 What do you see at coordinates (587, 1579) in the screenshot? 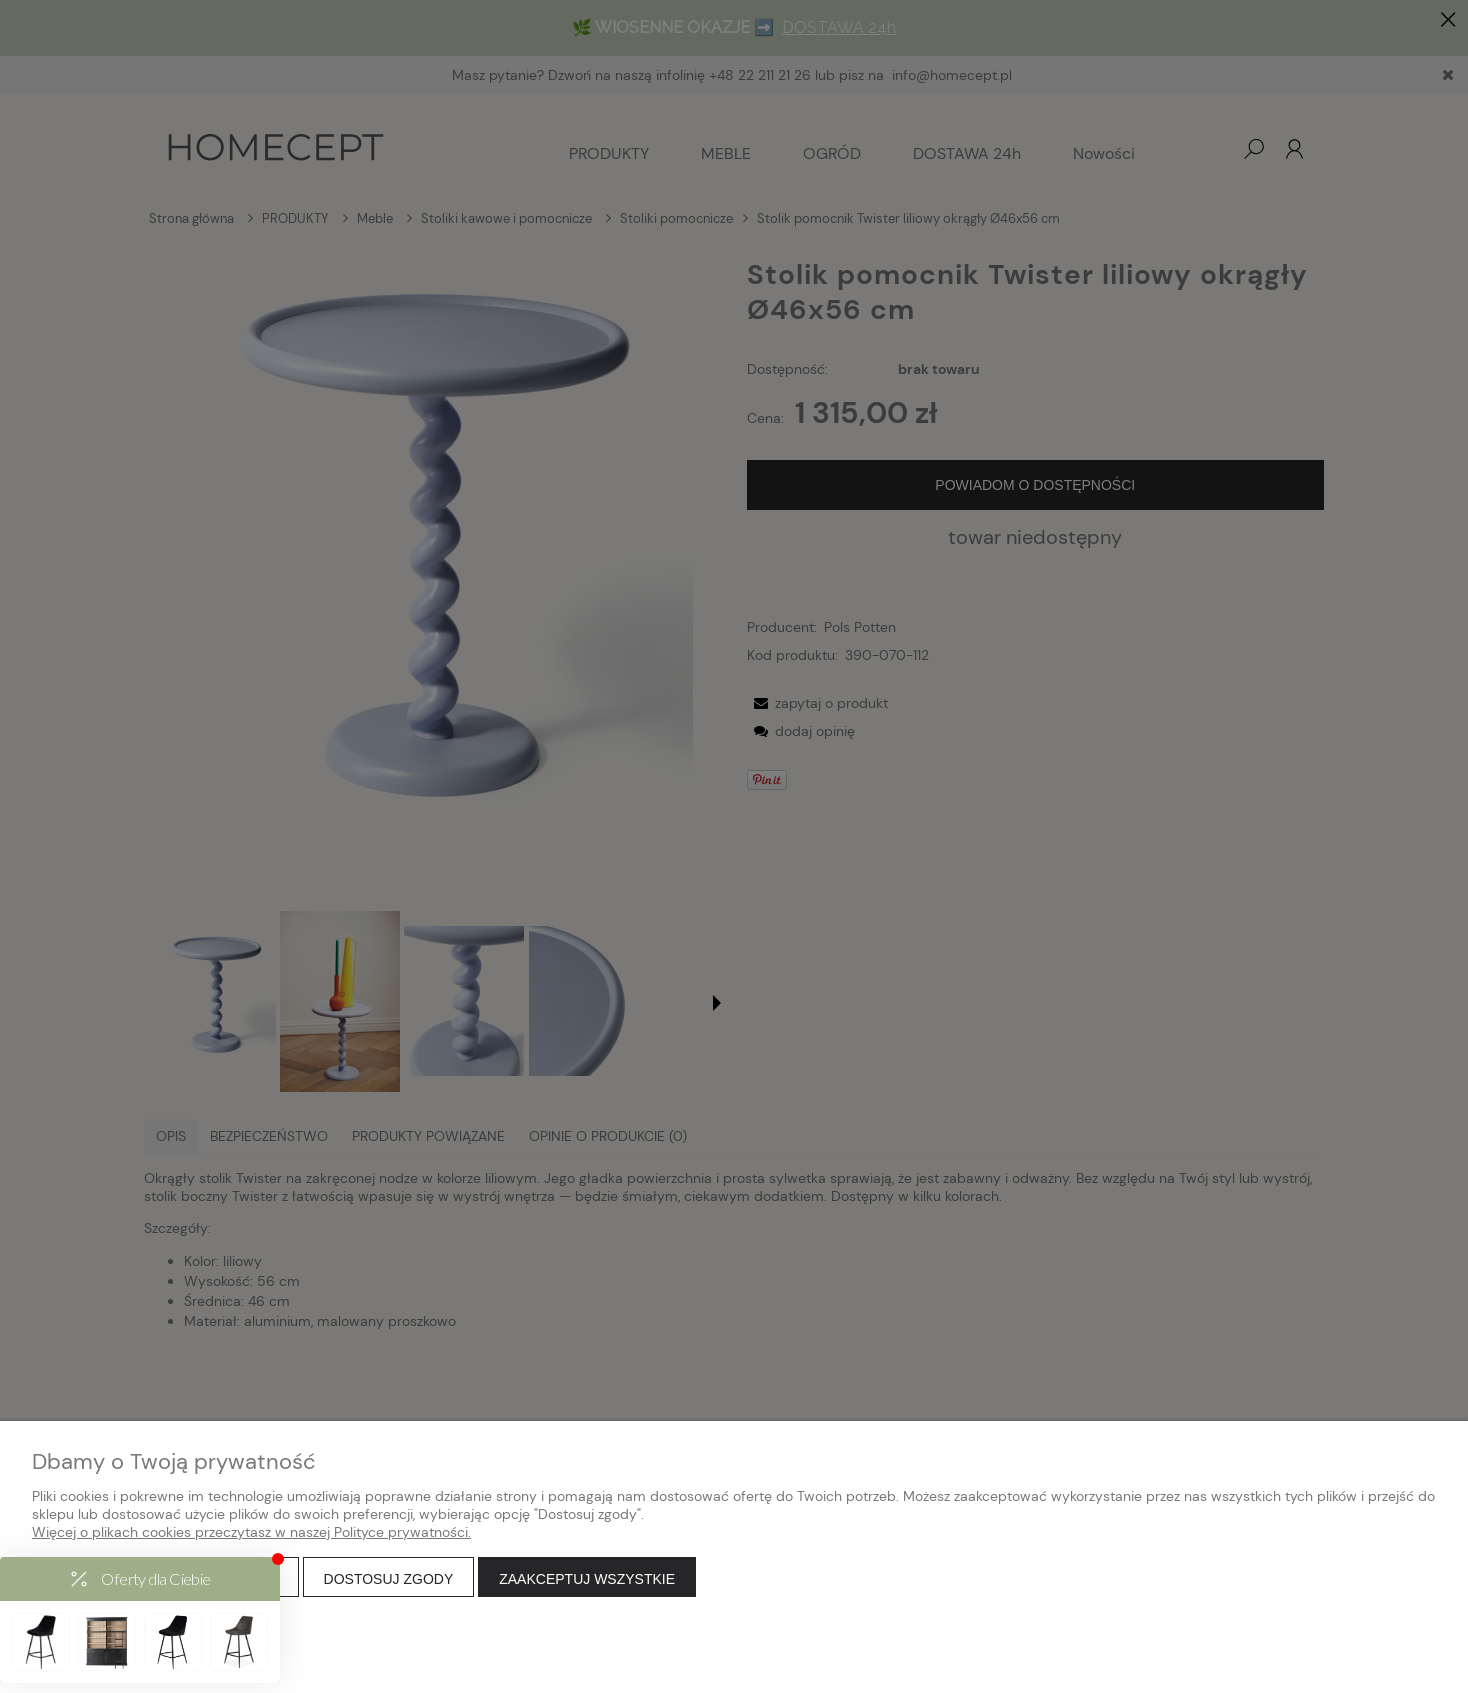
I see `Zaakceptuj wszystkie` at bounding box center [587, 1579].